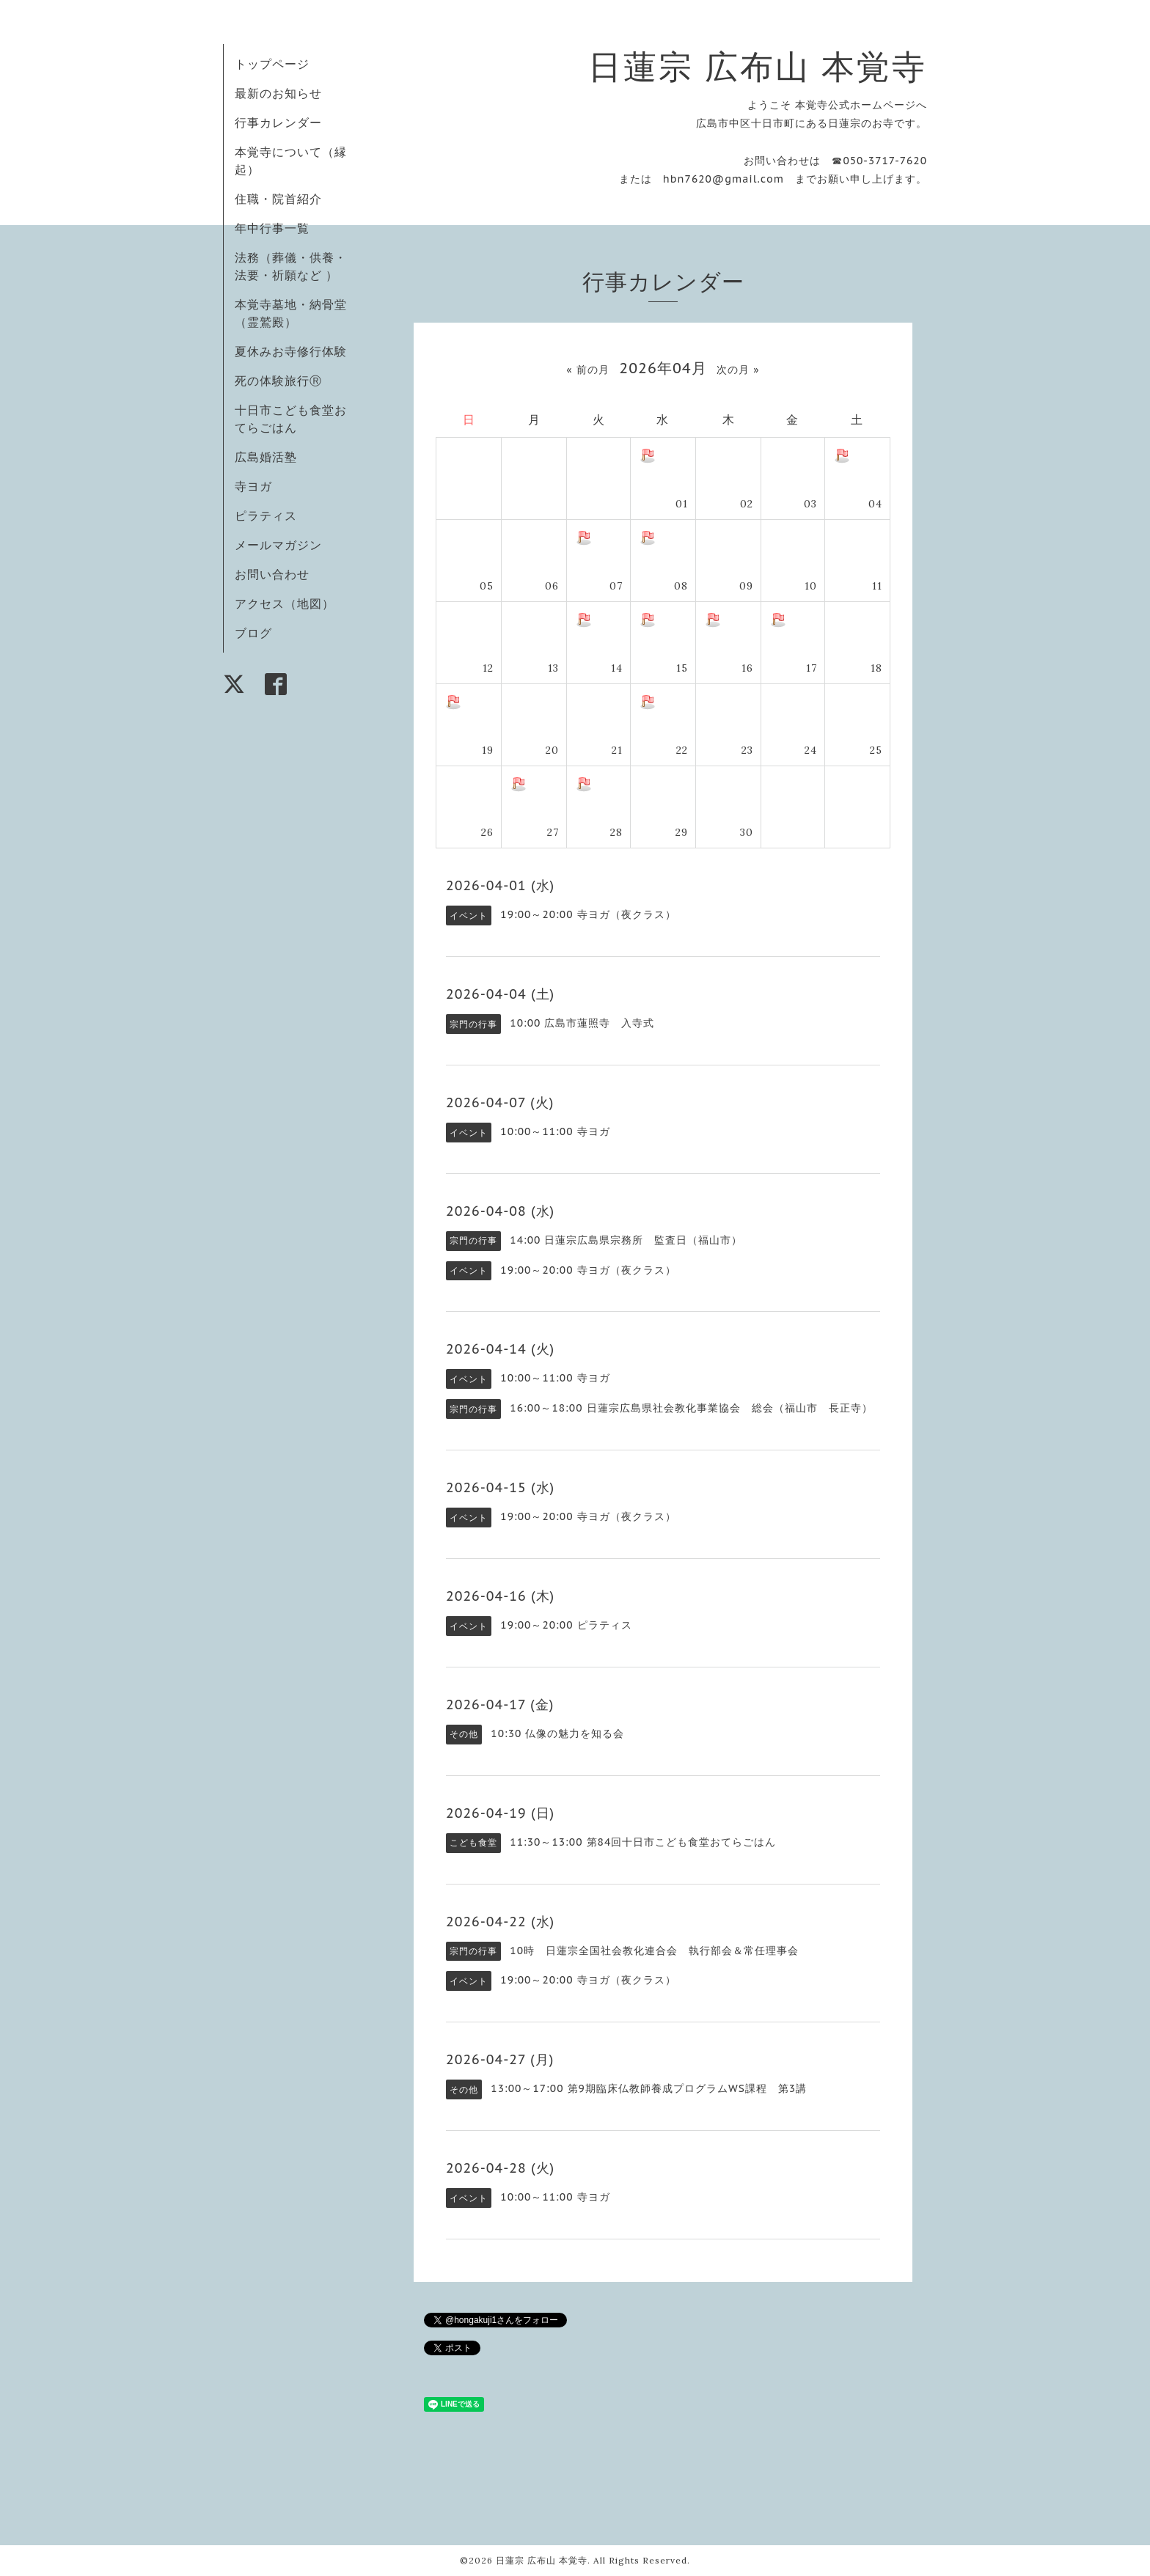 This screenshot has width=1150, height=2576. Describe the element at coordinates (291, 351) in the screenshot. I see `夏休みお寺修行体験` at that location.